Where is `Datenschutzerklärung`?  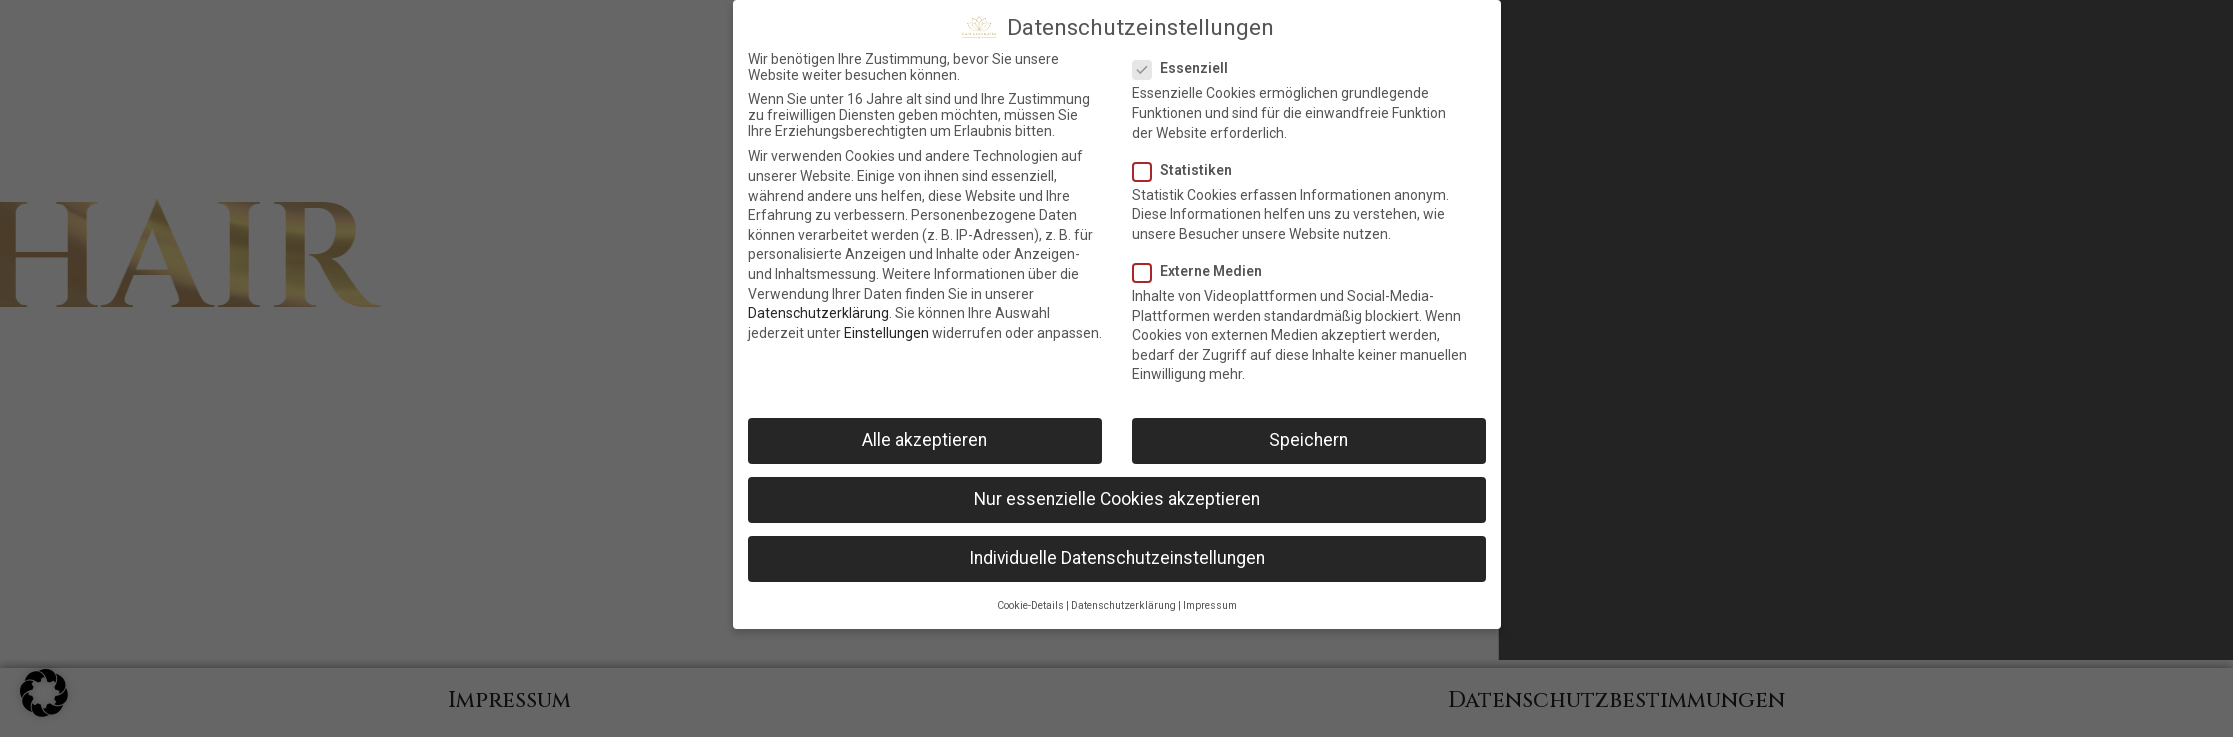 Datenschutzerklärung is located at coordinates (818, 313).